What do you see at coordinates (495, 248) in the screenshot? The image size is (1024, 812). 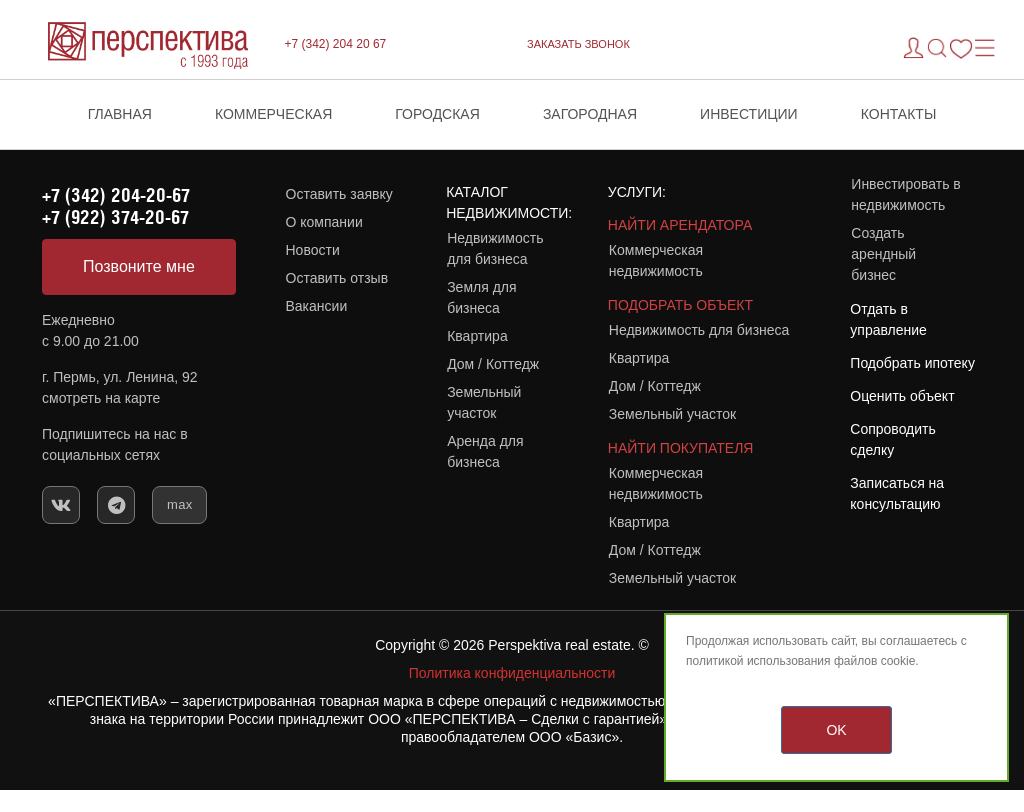 I see `Недвижимость для бизнеса` at bounding box center [495, 248].